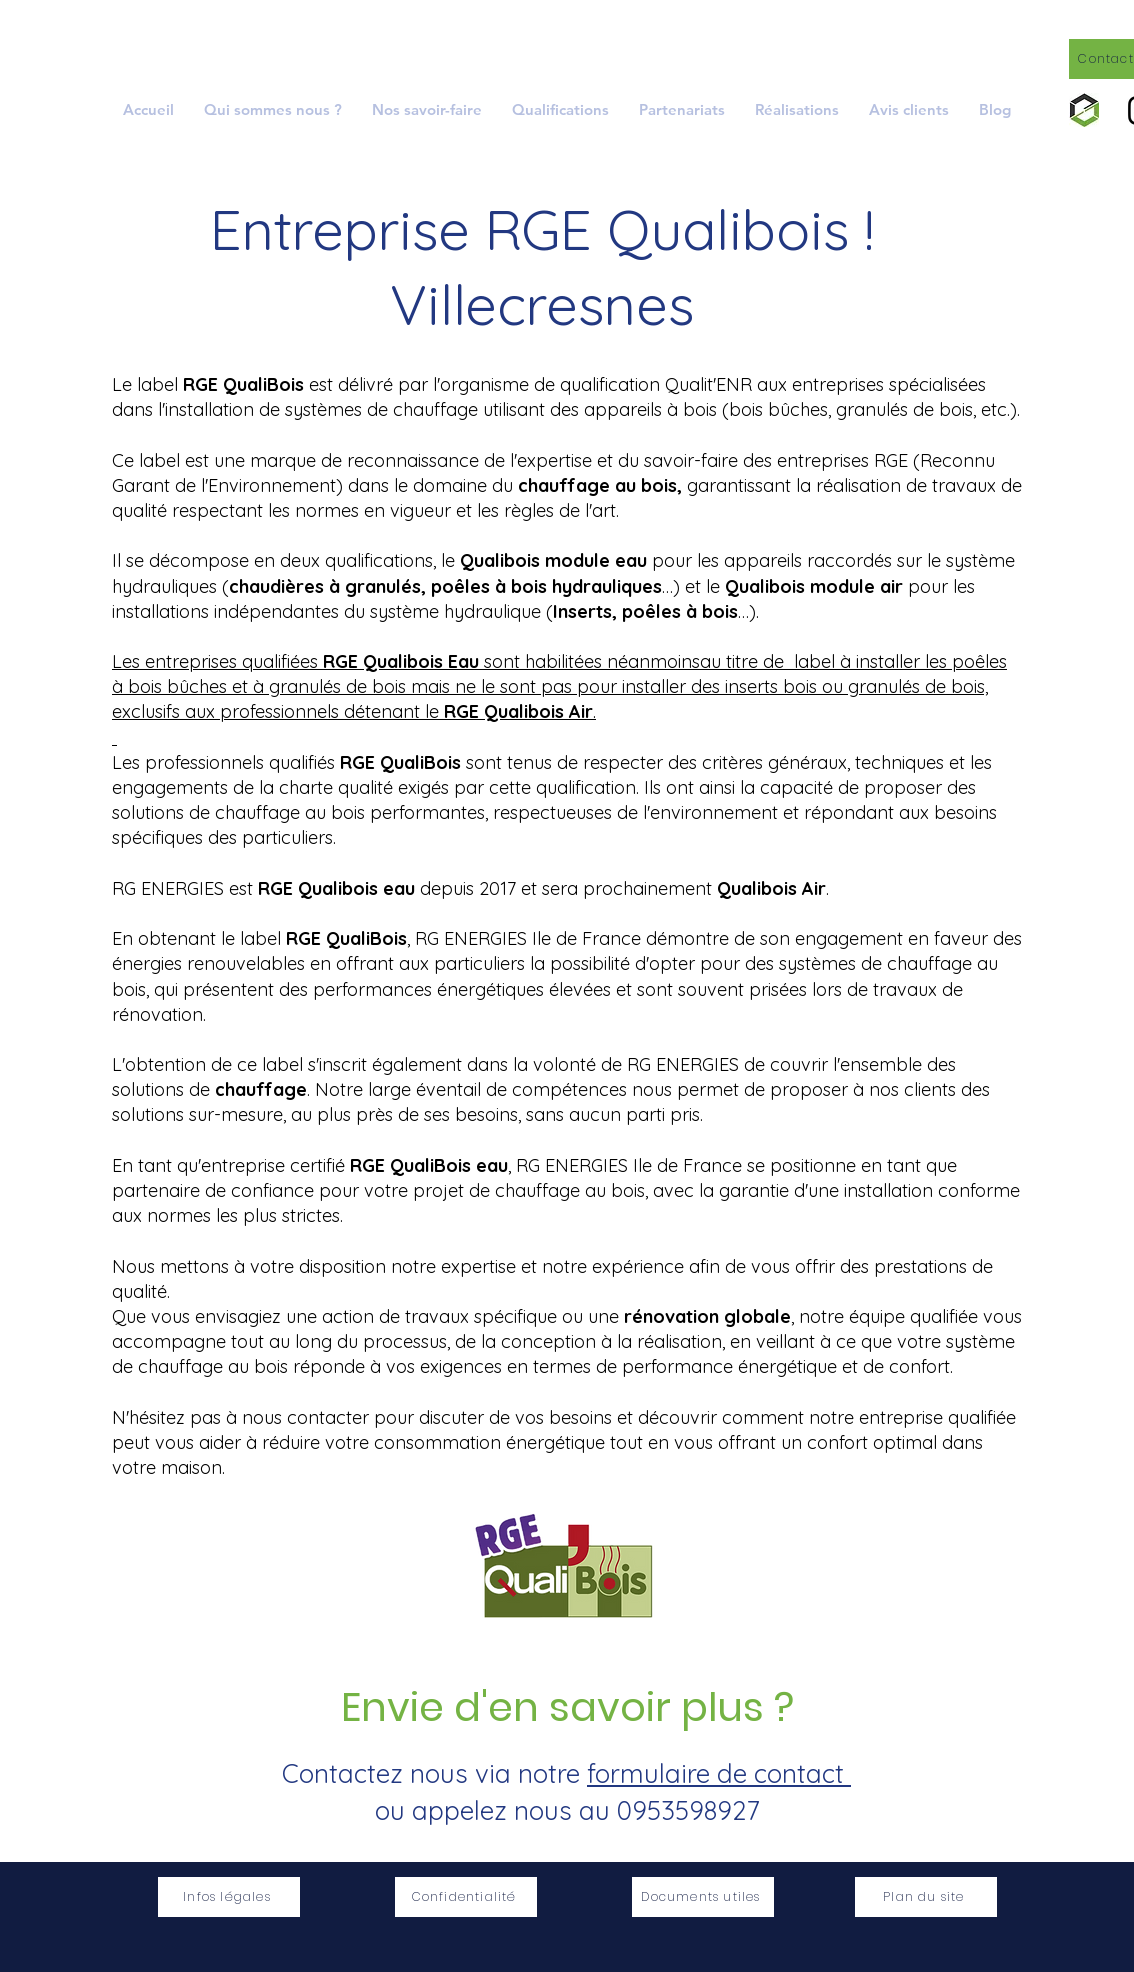 The image size is (1134, 1972). What do you see at coordinates (926, 1897) in the screenshot?
I see `[Plan du site]` at bounding box center [926, 1897].